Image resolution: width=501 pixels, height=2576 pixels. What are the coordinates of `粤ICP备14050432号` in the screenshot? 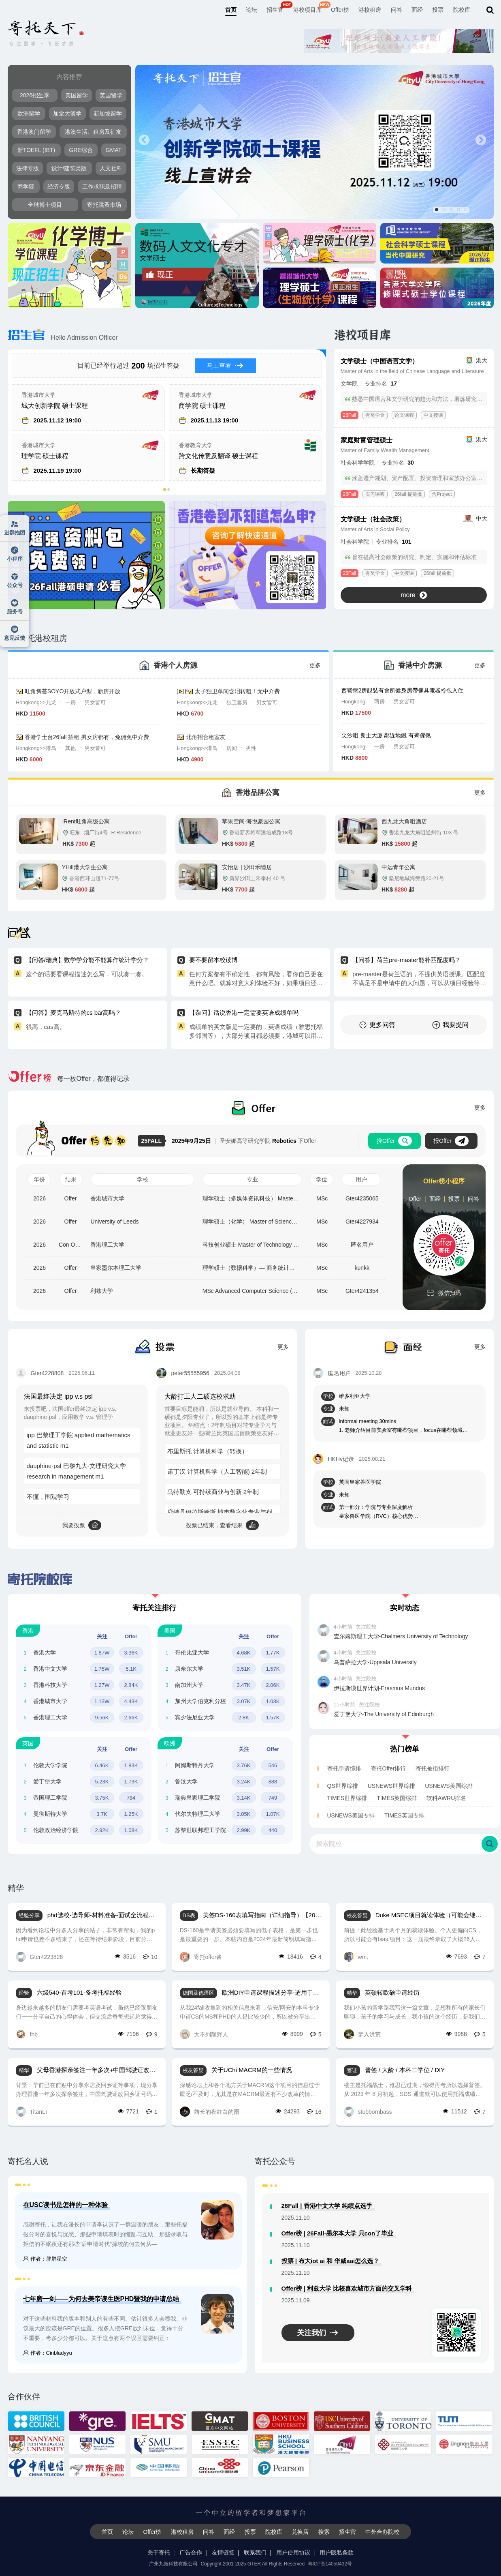 It's located at (330, 2564).